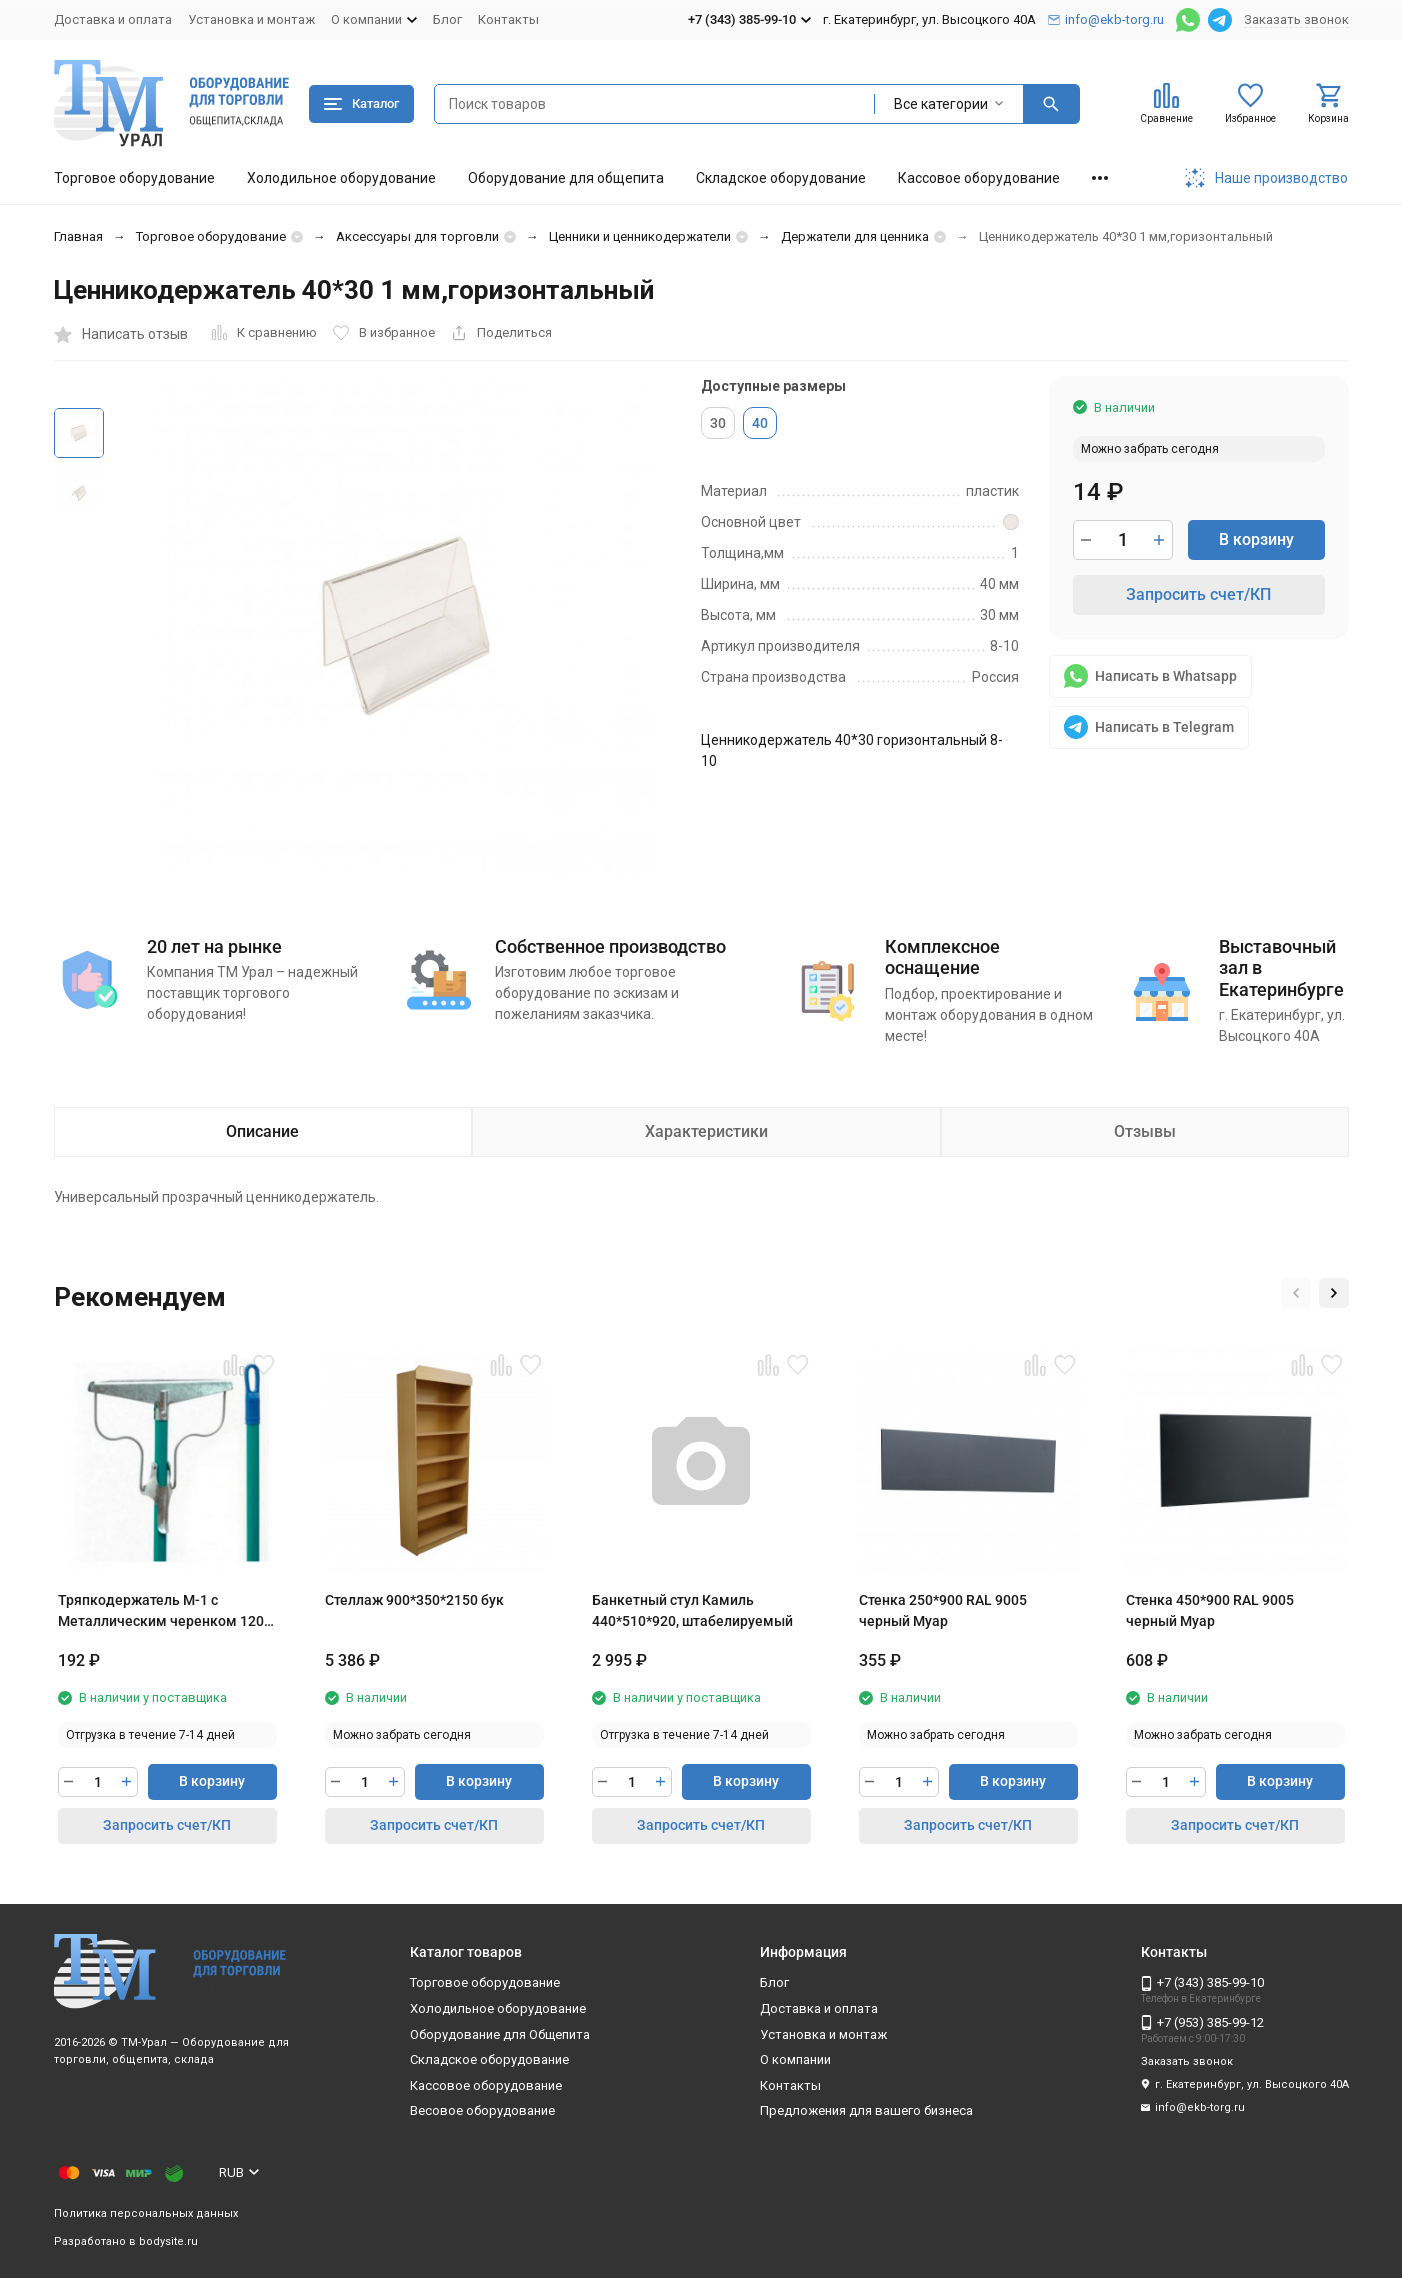 This screenshot has height=2278, width=1402. Describe the element at coordinates (251, 19) in the screenshot. I see `Установка и монтаж` at that location.